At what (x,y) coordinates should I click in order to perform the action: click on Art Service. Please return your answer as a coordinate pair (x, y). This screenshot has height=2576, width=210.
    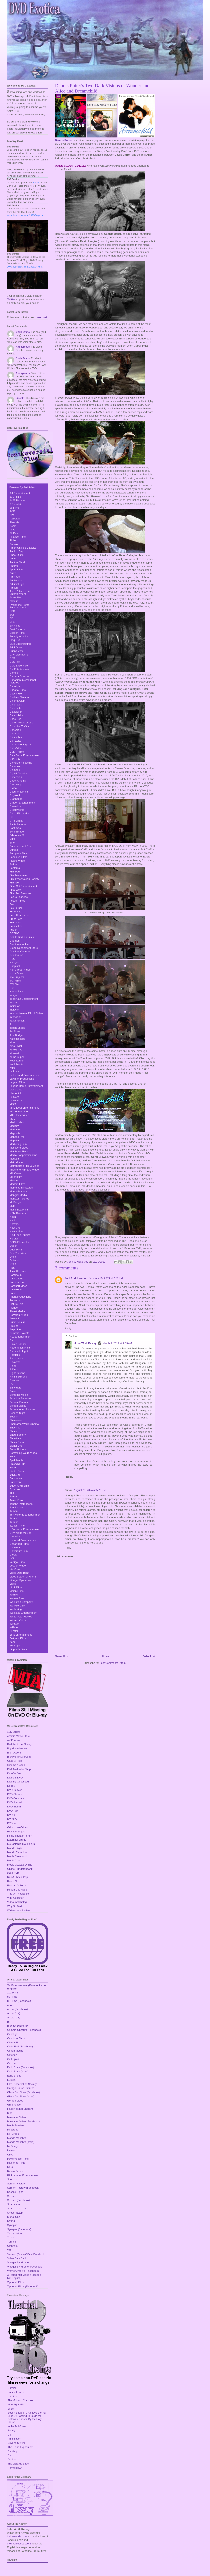
    Looking at the image, I should click on (16, 580).